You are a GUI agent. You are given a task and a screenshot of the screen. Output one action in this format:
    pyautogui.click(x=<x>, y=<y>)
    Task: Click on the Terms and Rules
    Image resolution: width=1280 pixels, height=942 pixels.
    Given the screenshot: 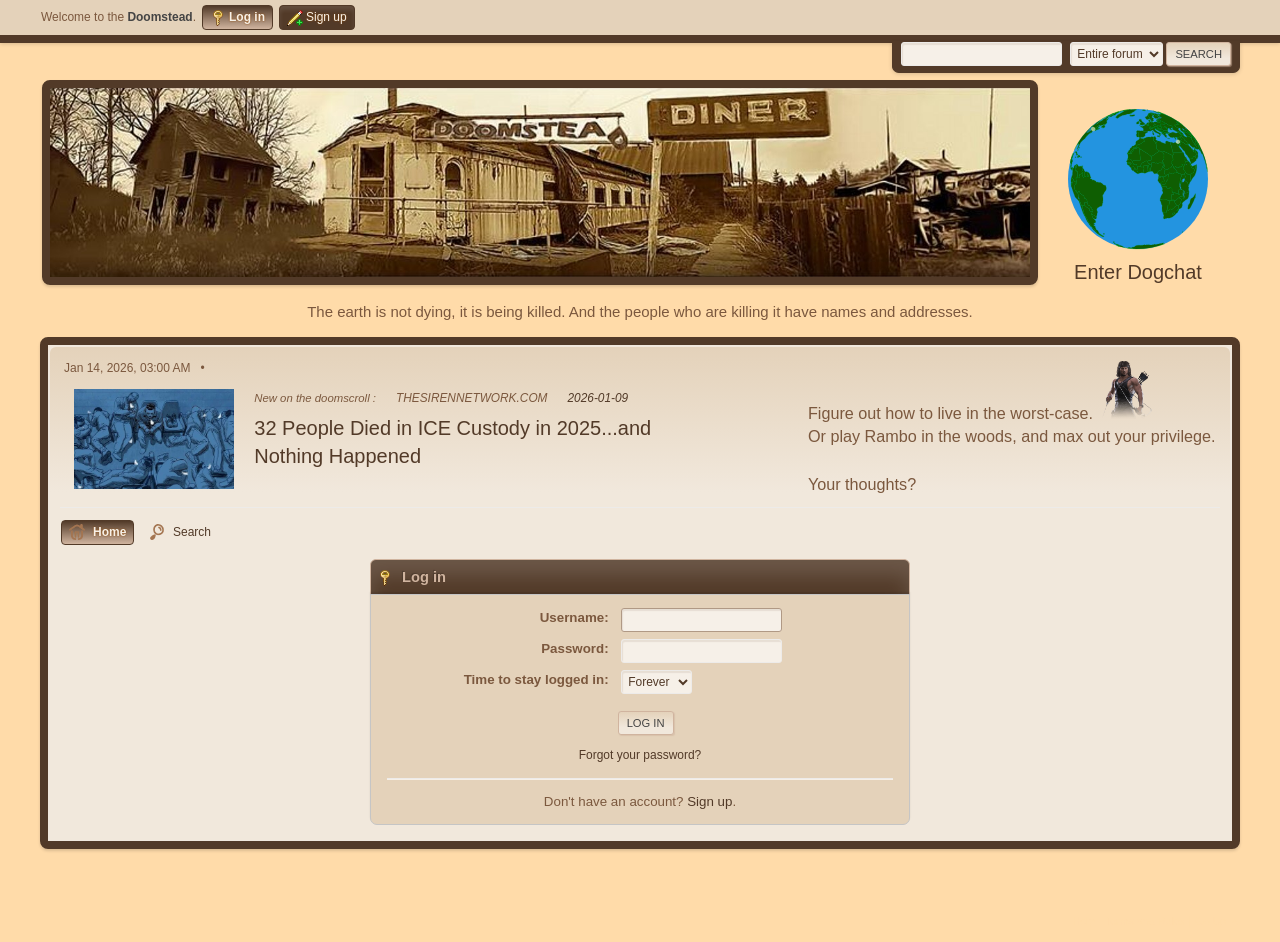 What is the action you would take?
    pyautogui.click(x=1145, y=921)
    